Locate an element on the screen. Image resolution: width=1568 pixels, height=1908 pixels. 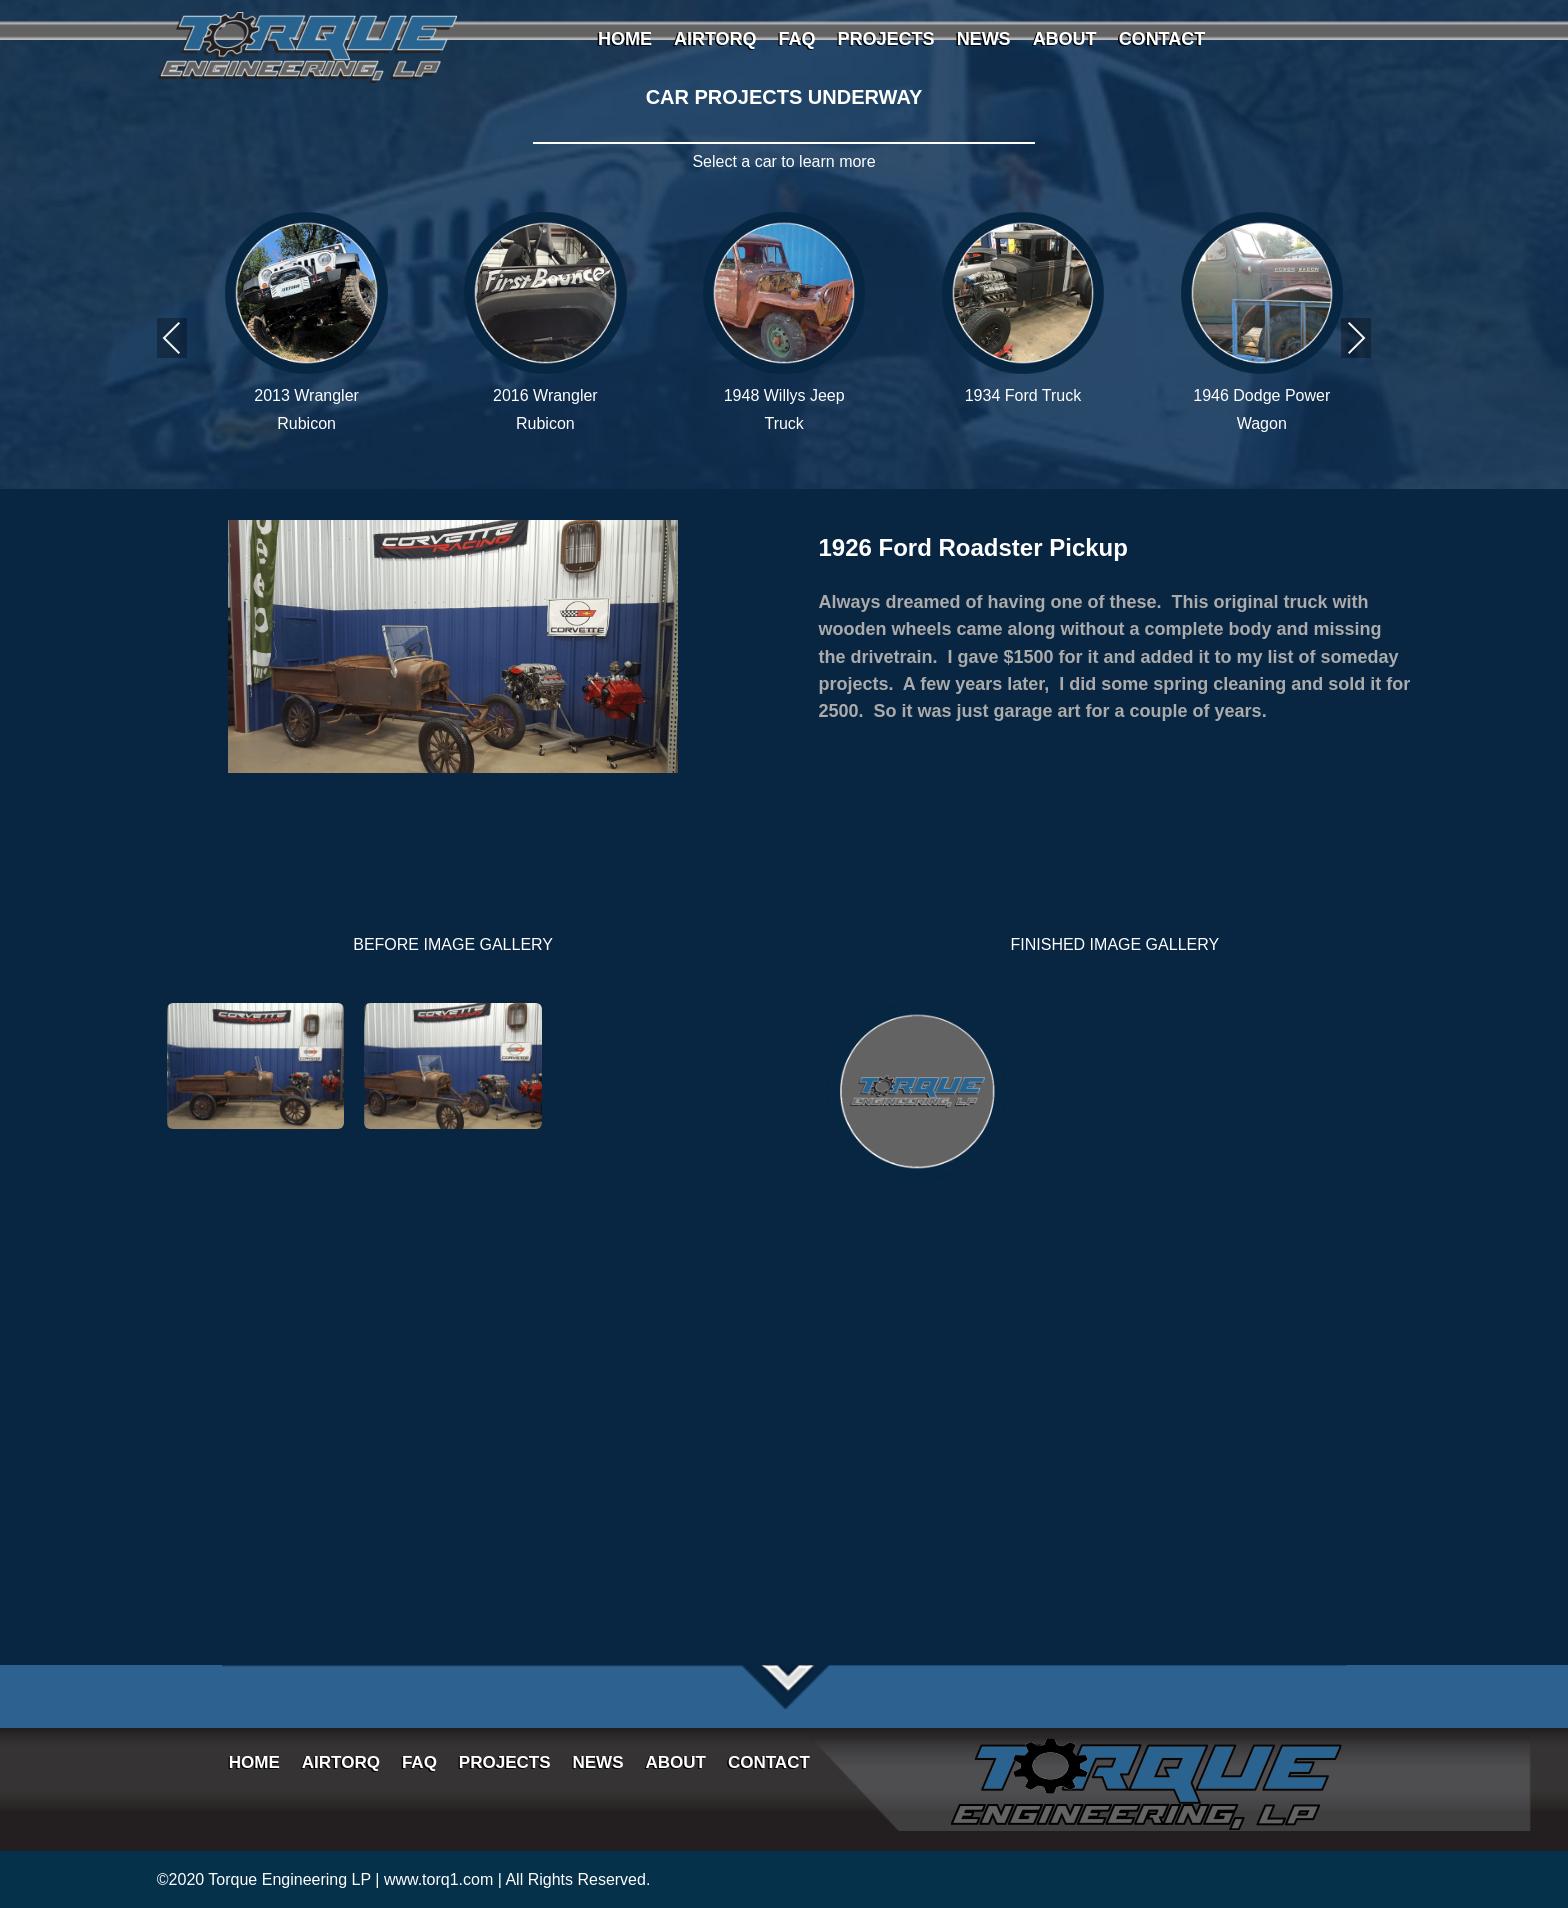
ABOUT is located at coordinates (1065, 40).